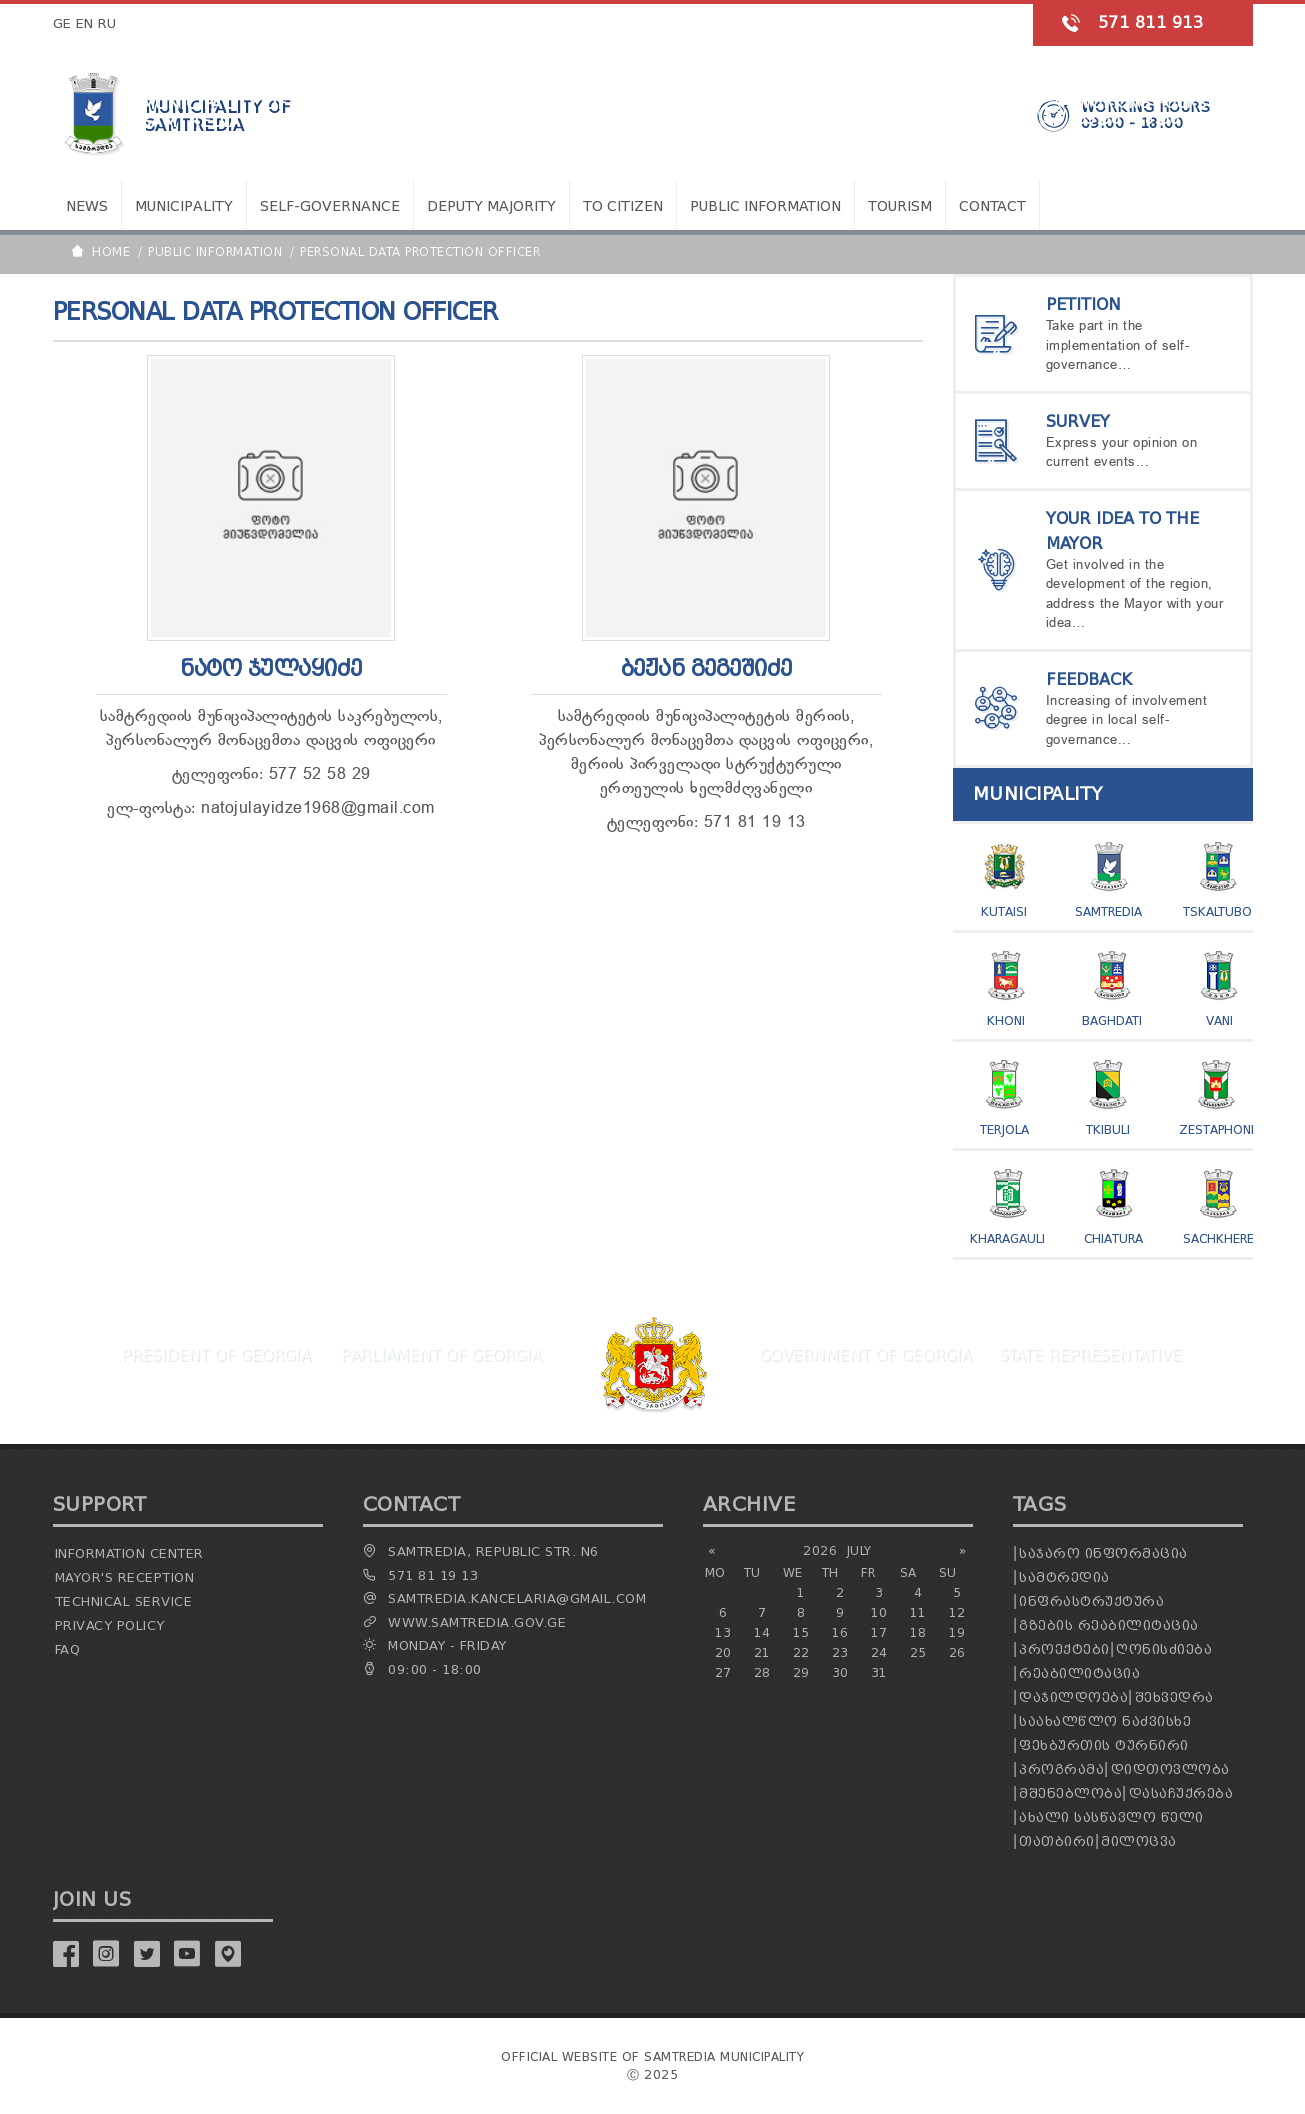 This screenshot has width=1305, height=2114. I want to click on ახალი სასწავლო წელი, so click(1111, 1817).